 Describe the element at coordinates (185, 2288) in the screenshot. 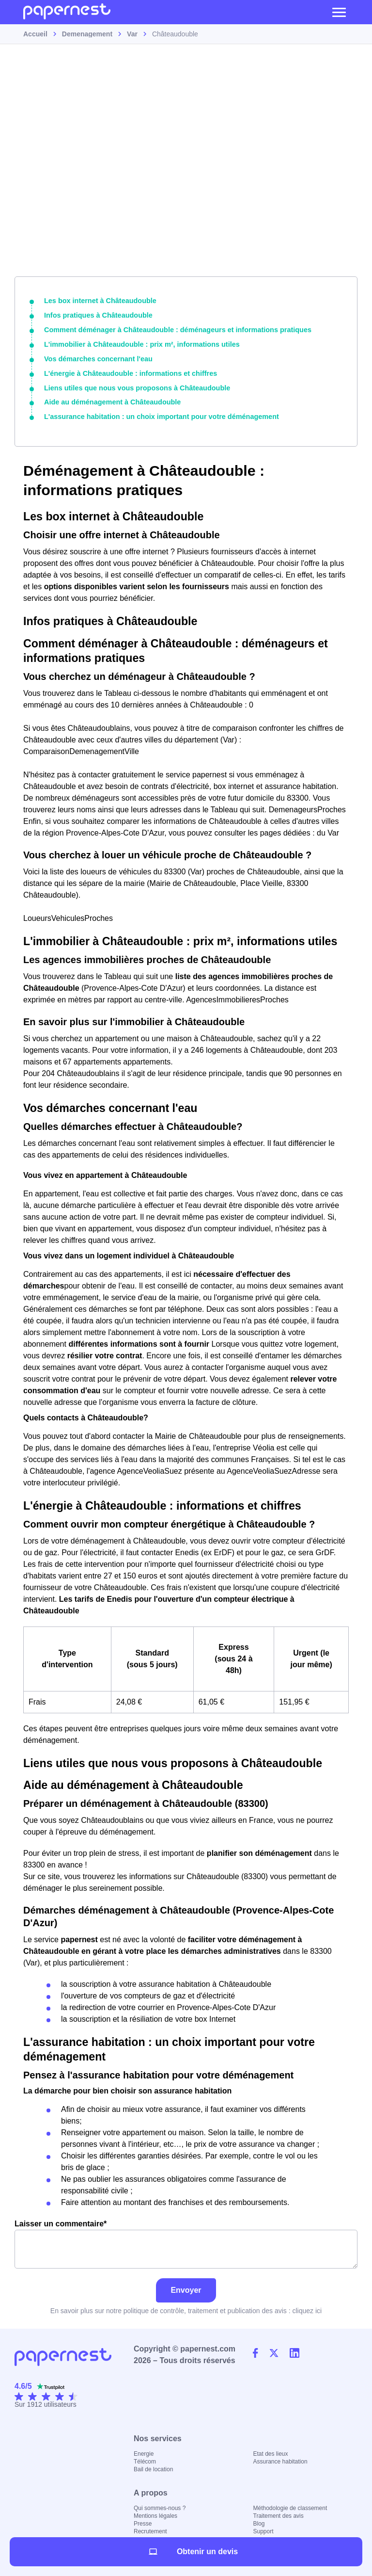

I see `Envoyer` at that location.